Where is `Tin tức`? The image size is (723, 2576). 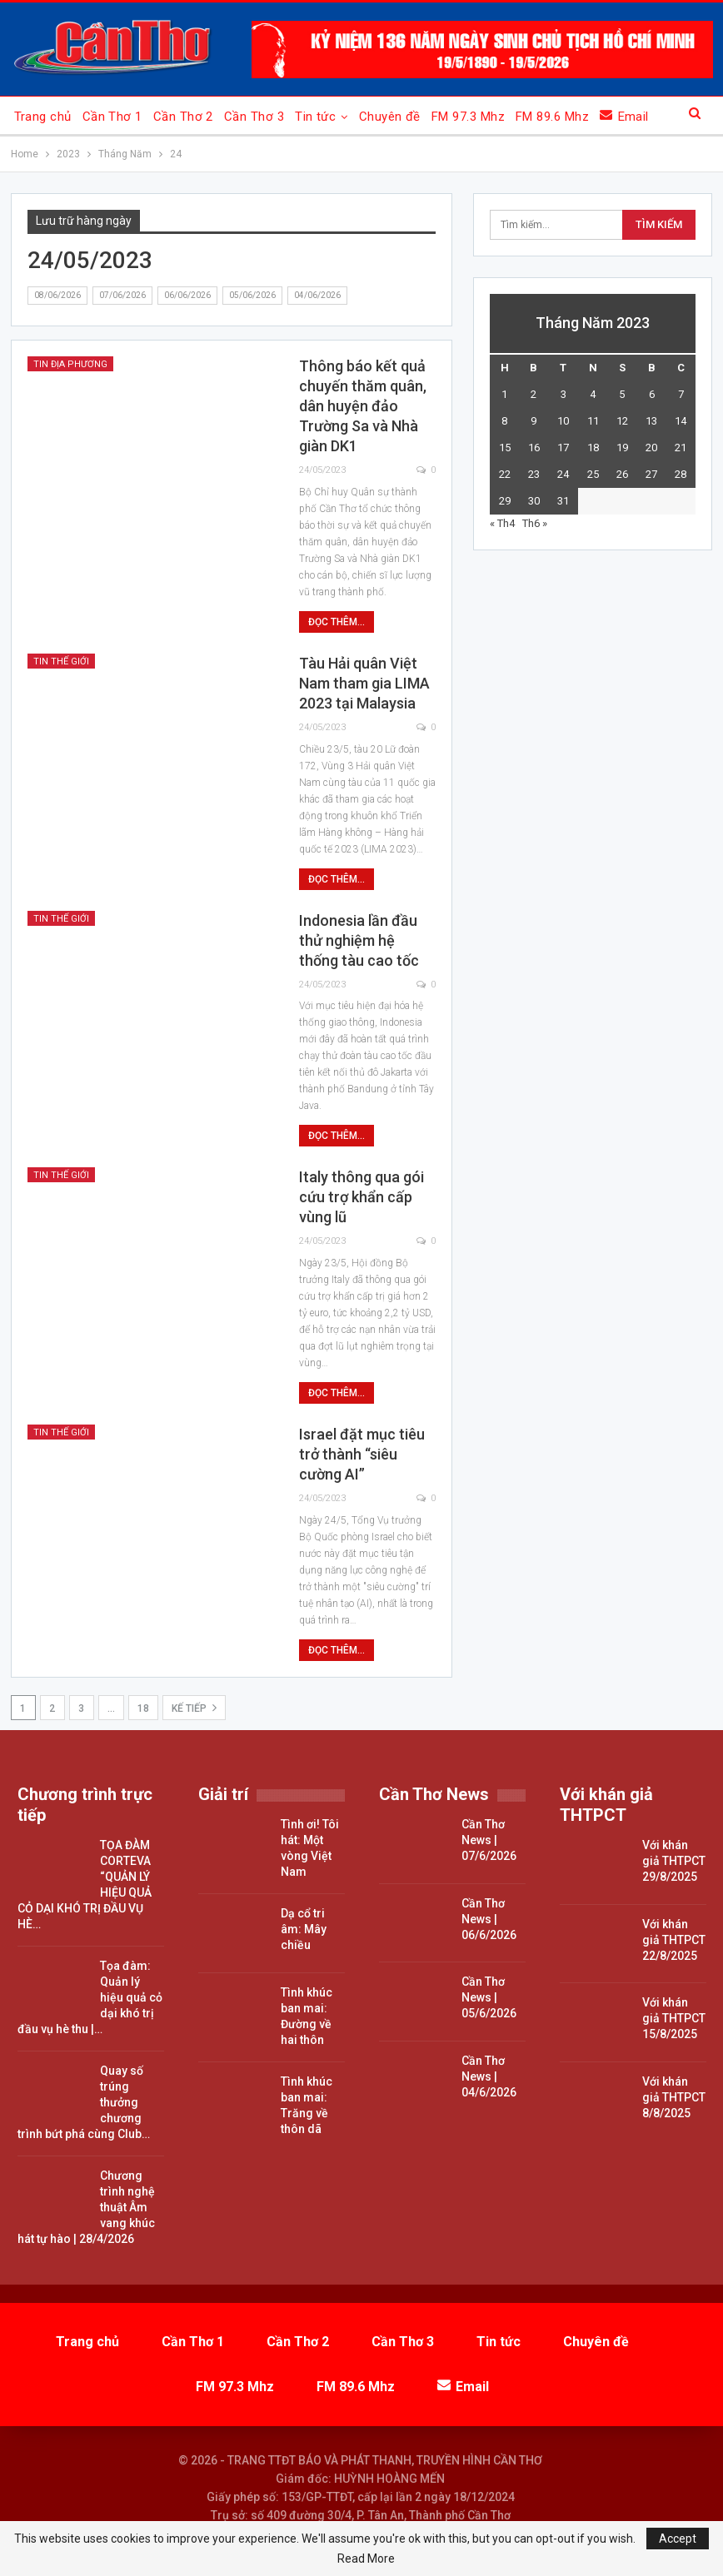
Tin tức is located at coordinates (315, 116).